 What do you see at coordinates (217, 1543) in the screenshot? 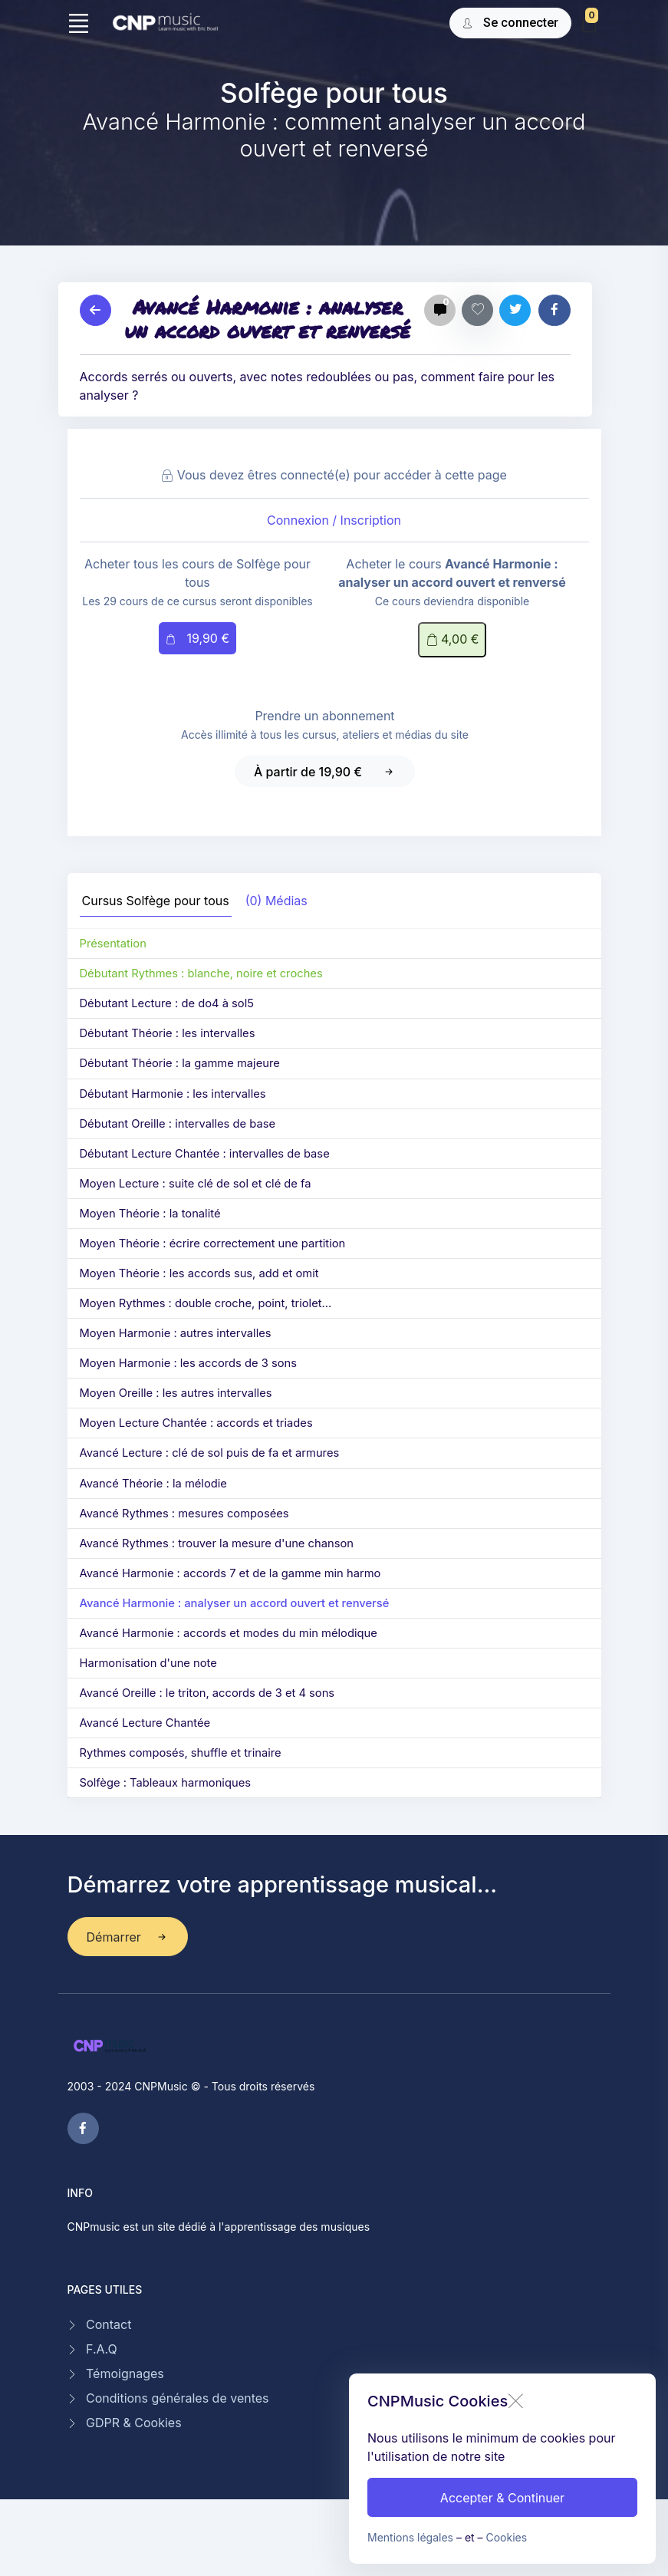
I see `Avancé Rythmes : trouver la mesure d'une chanson` at bounding box center [217, 1543].